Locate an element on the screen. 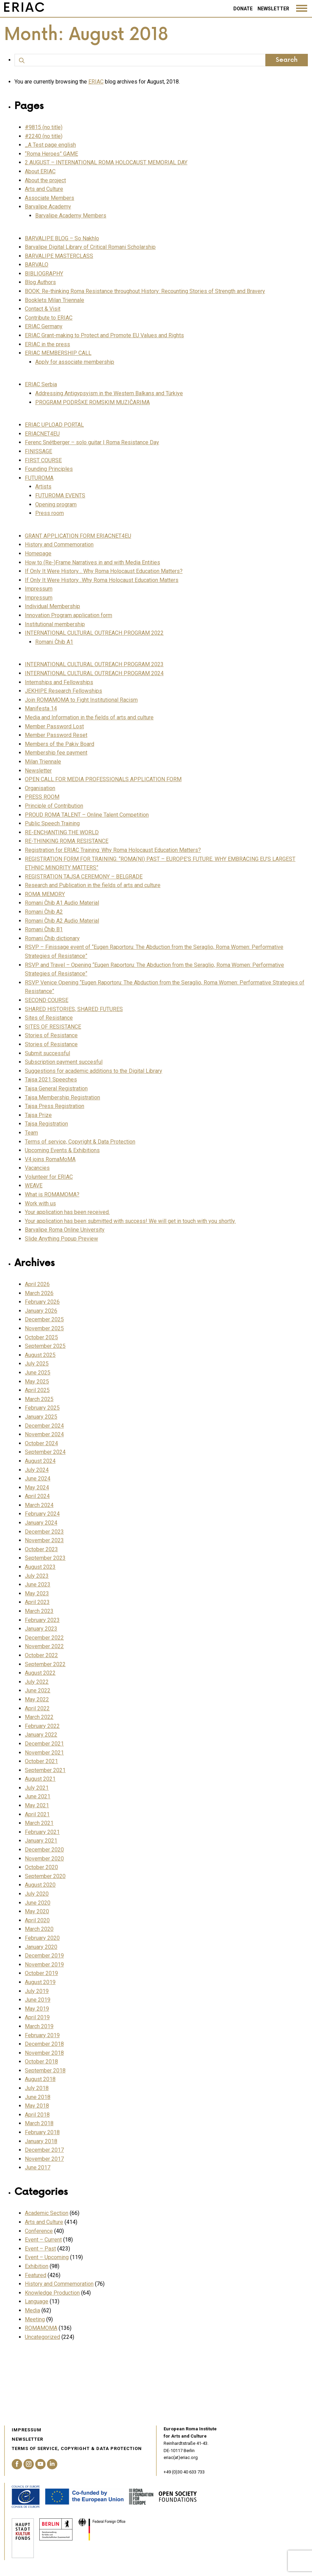 This screenshot has height=2576, width=312. REGISTRATION TAJSA CEREMONY – BELGRADE is located at coordinates (84, 876).